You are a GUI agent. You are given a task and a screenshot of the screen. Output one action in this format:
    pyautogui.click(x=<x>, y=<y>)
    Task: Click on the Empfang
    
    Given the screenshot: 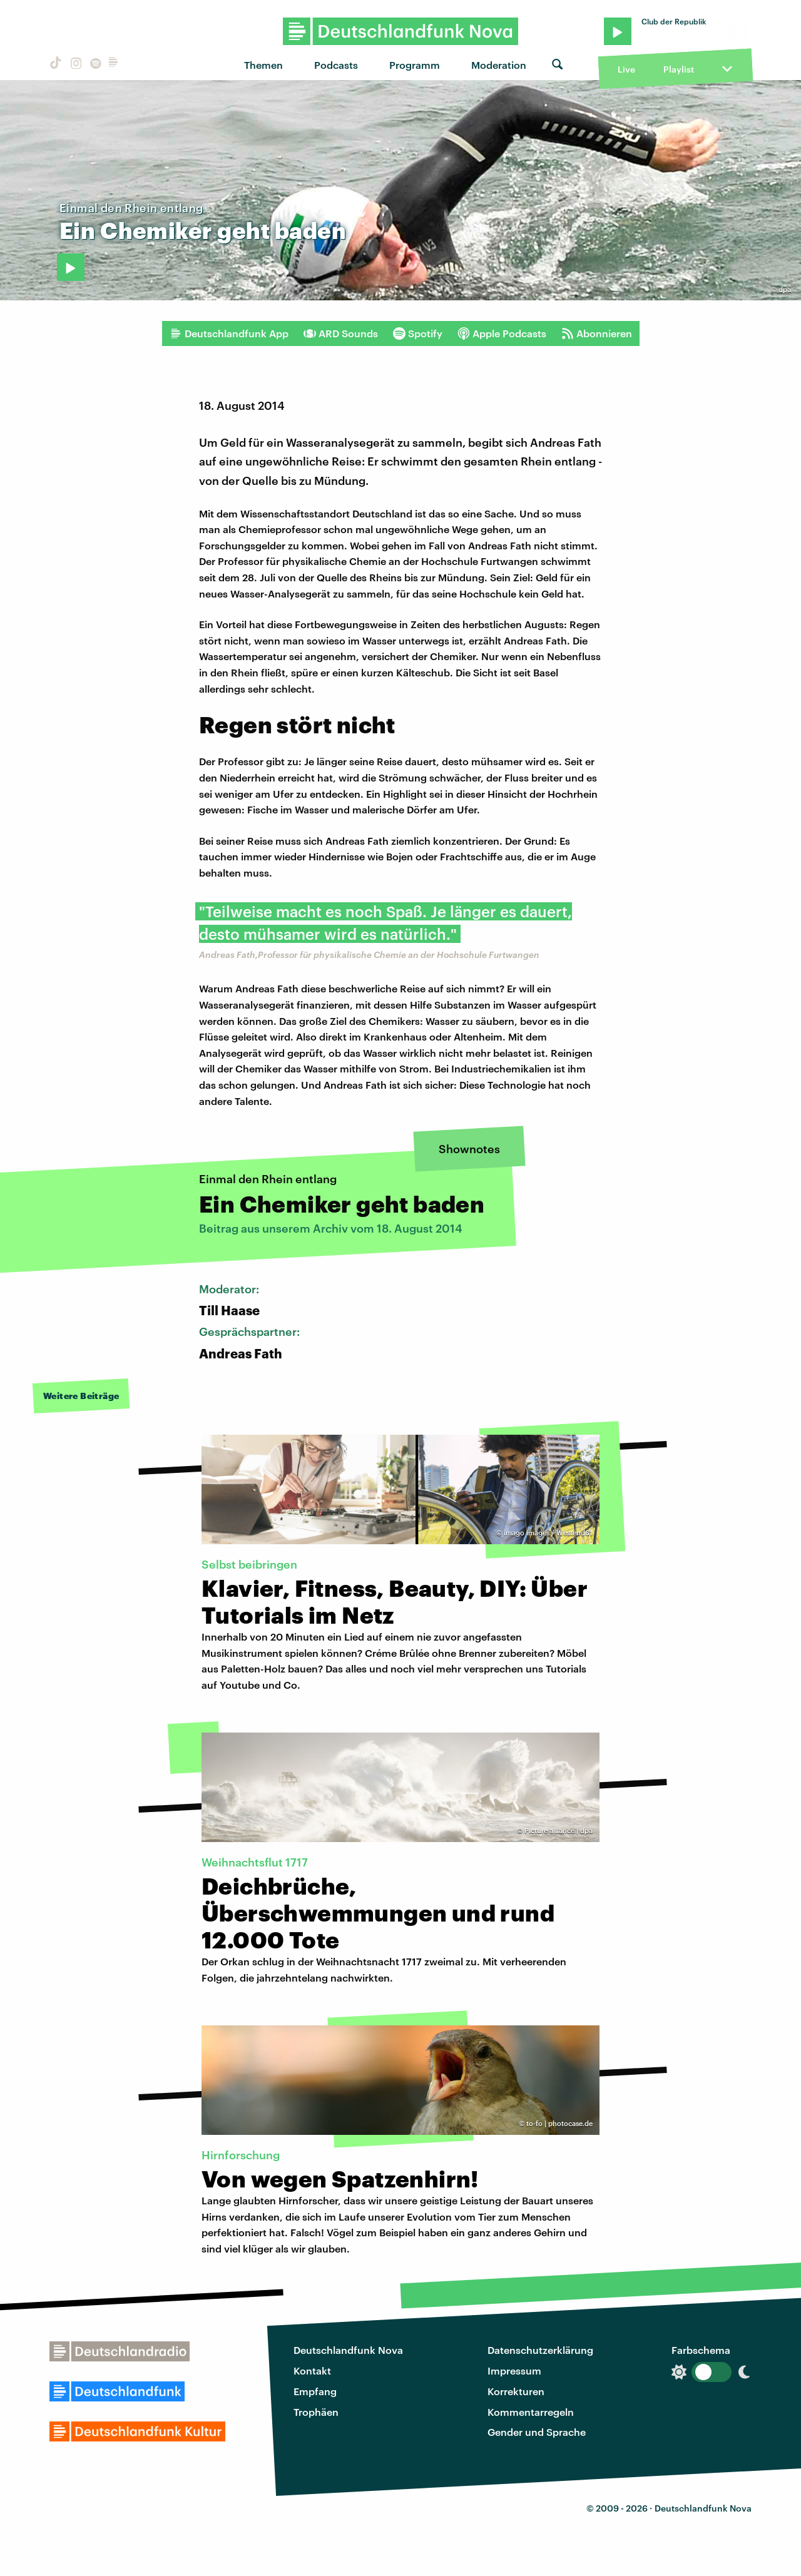 What is the action you would take?
    pyautogui.click(x=315, y=2391)
    